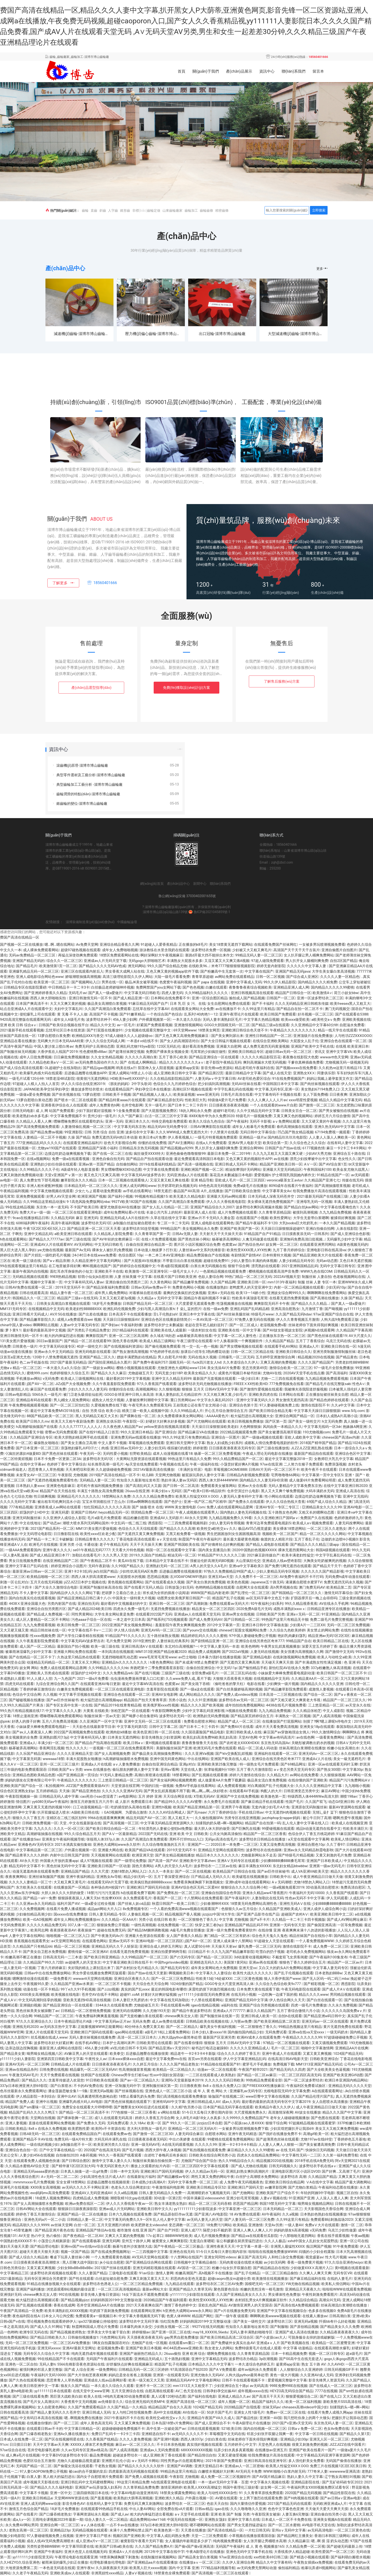 This screenshot has width=373, height=2576. Describe the element at coordinates (200, 1448) in the screenshot. I see `婷婷射图` at that location.